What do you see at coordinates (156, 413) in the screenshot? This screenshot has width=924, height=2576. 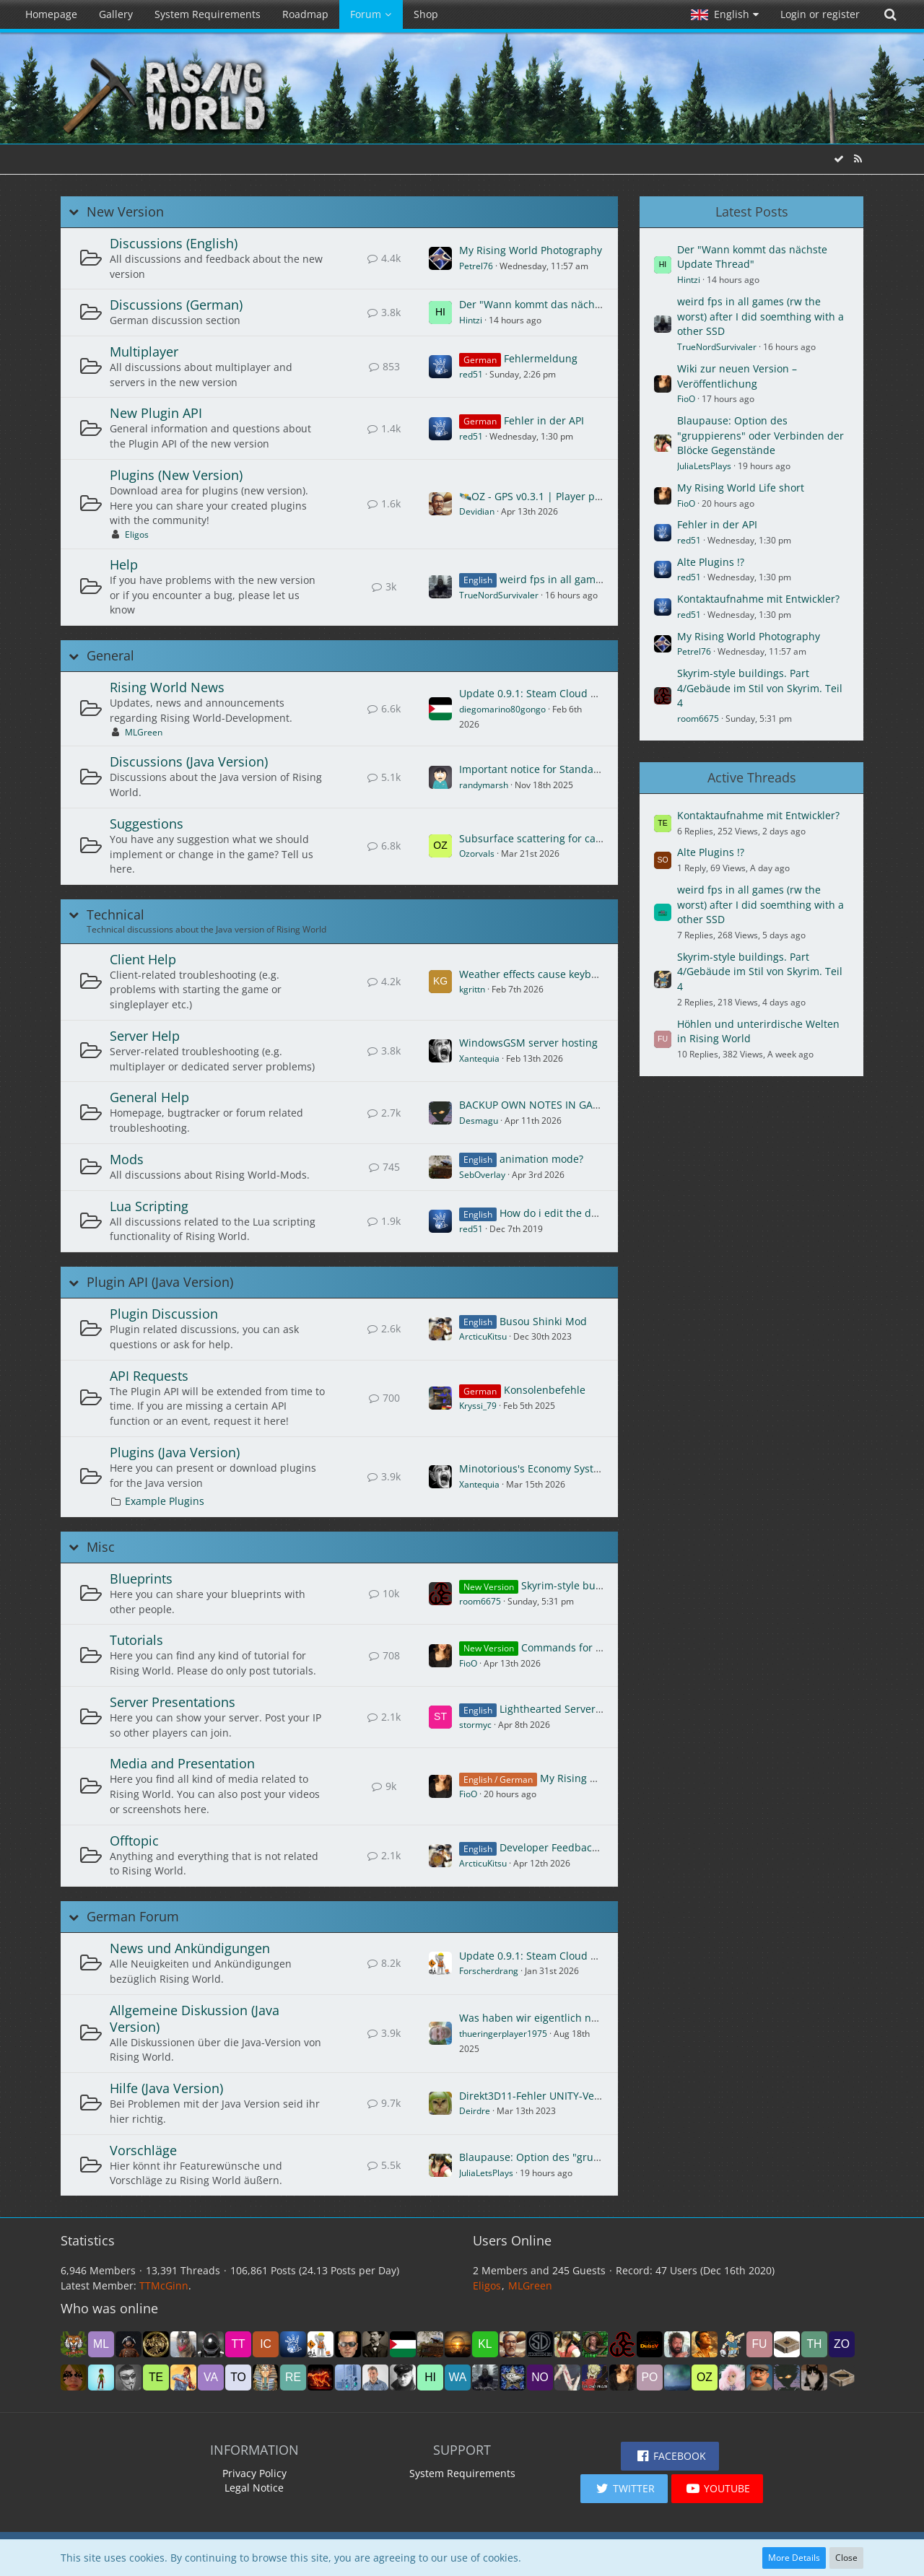 I see `New Plugin API` at bounding box center [156, 413].